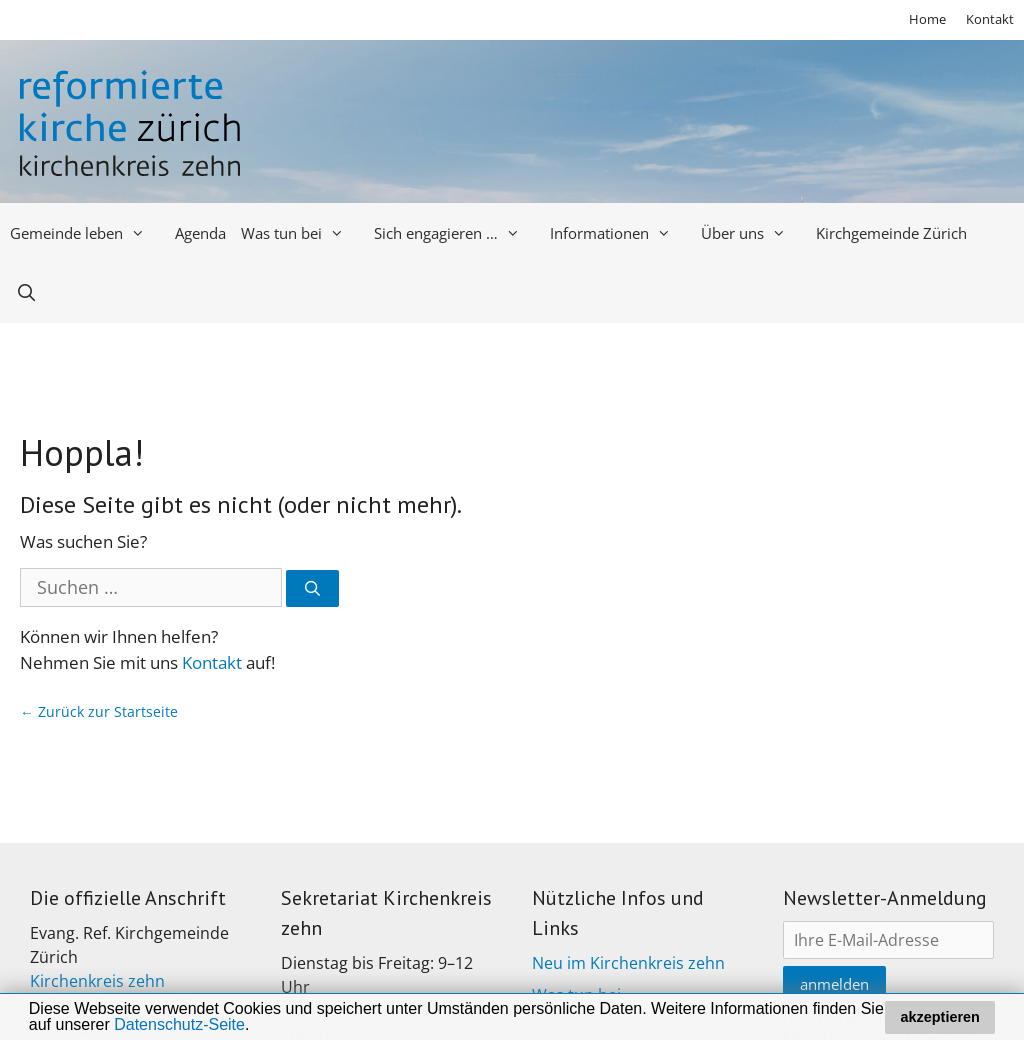 The height and width of the screenshot is (1040, 1024). I want to click on [Suchen], so click(312, 588).